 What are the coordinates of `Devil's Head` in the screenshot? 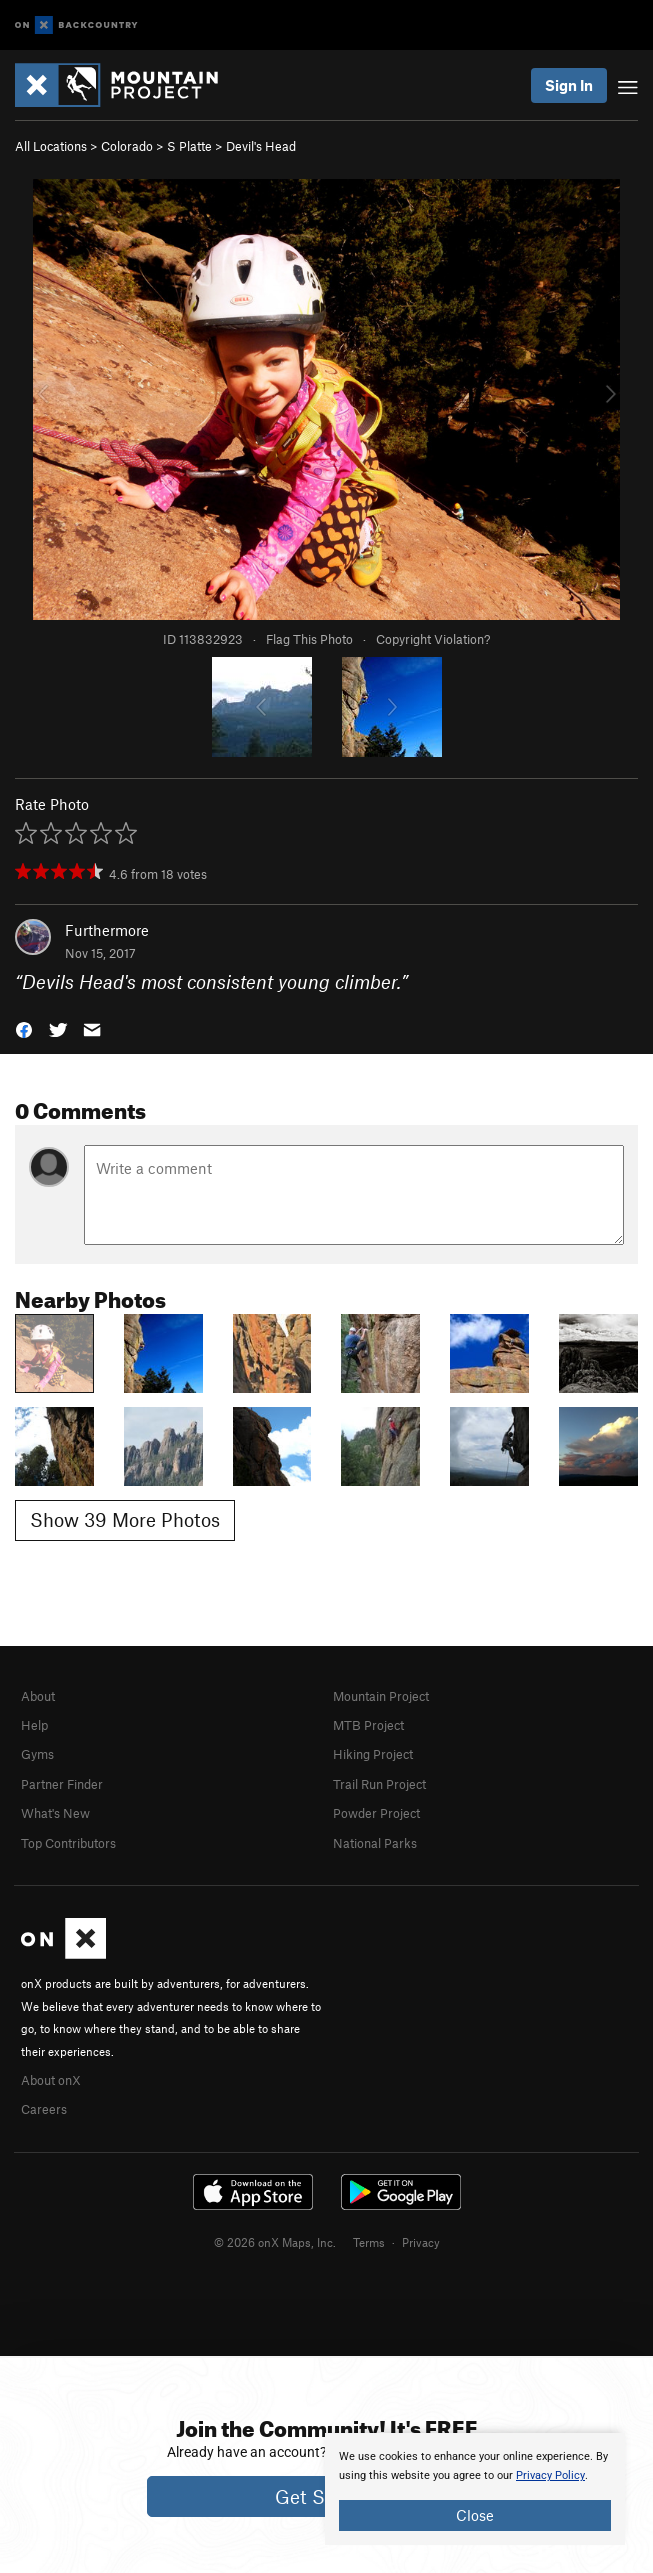 It's located at (261, 146).